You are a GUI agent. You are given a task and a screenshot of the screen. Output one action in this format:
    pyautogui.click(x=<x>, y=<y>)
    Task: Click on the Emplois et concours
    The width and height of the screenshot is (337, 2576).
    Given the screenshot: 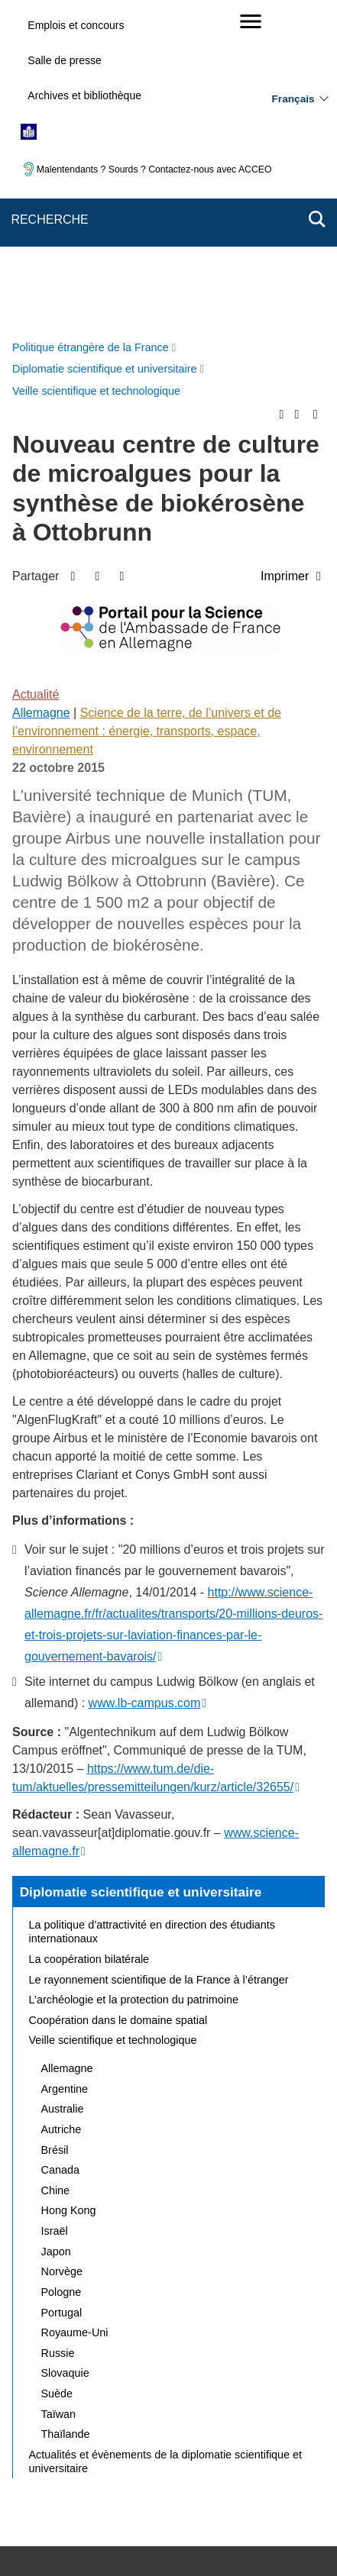 What is the action you would take?
    pyautogui.click(x=76, y=25)
    